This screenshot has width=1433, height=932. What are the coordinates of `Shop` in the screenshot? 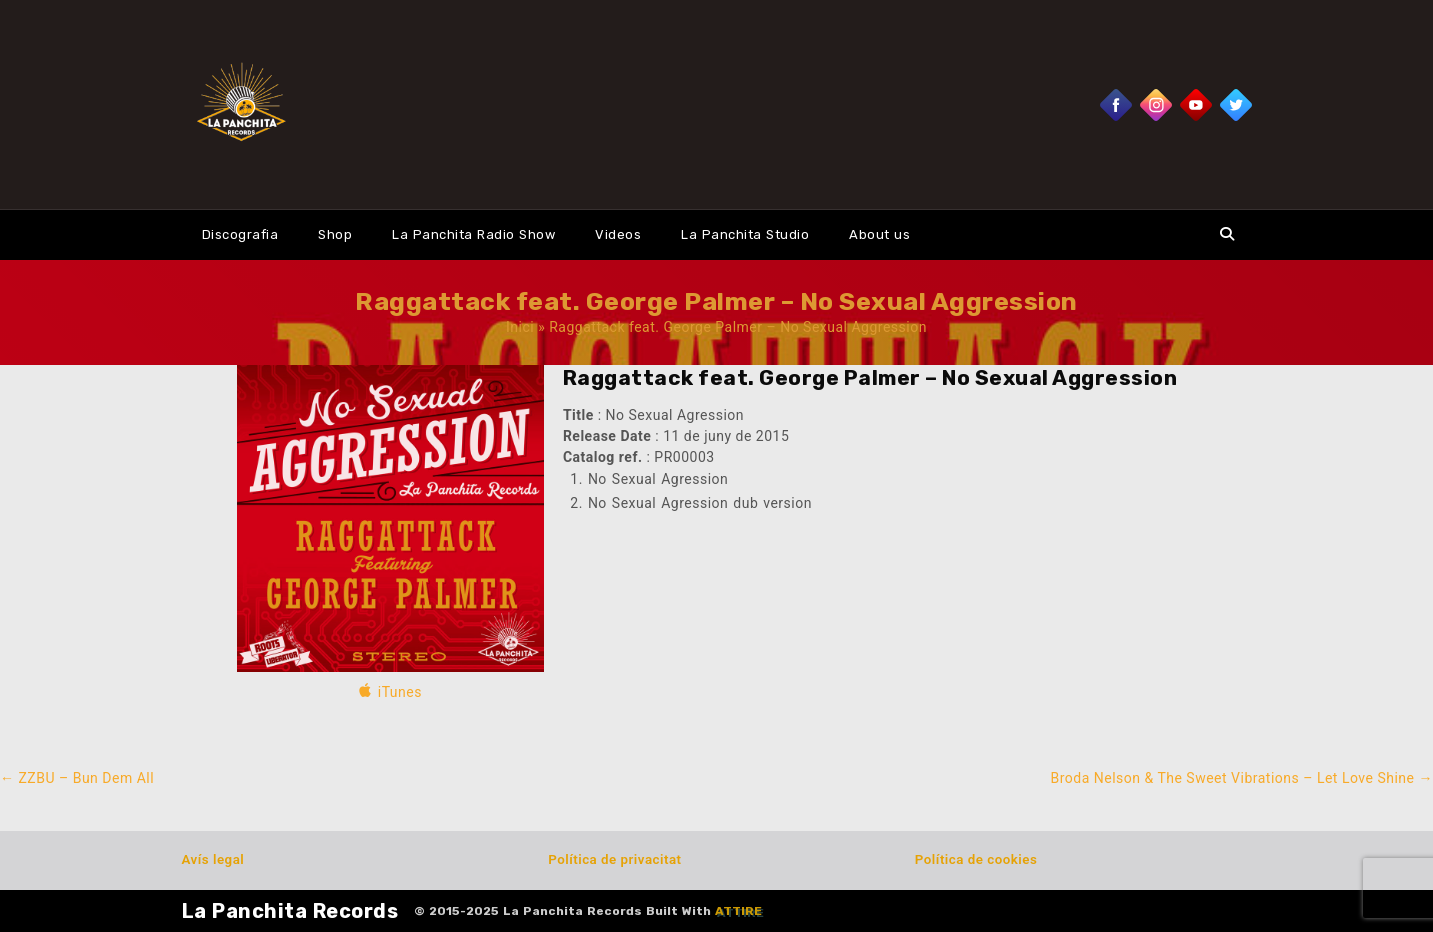 It's located at (335, 234).